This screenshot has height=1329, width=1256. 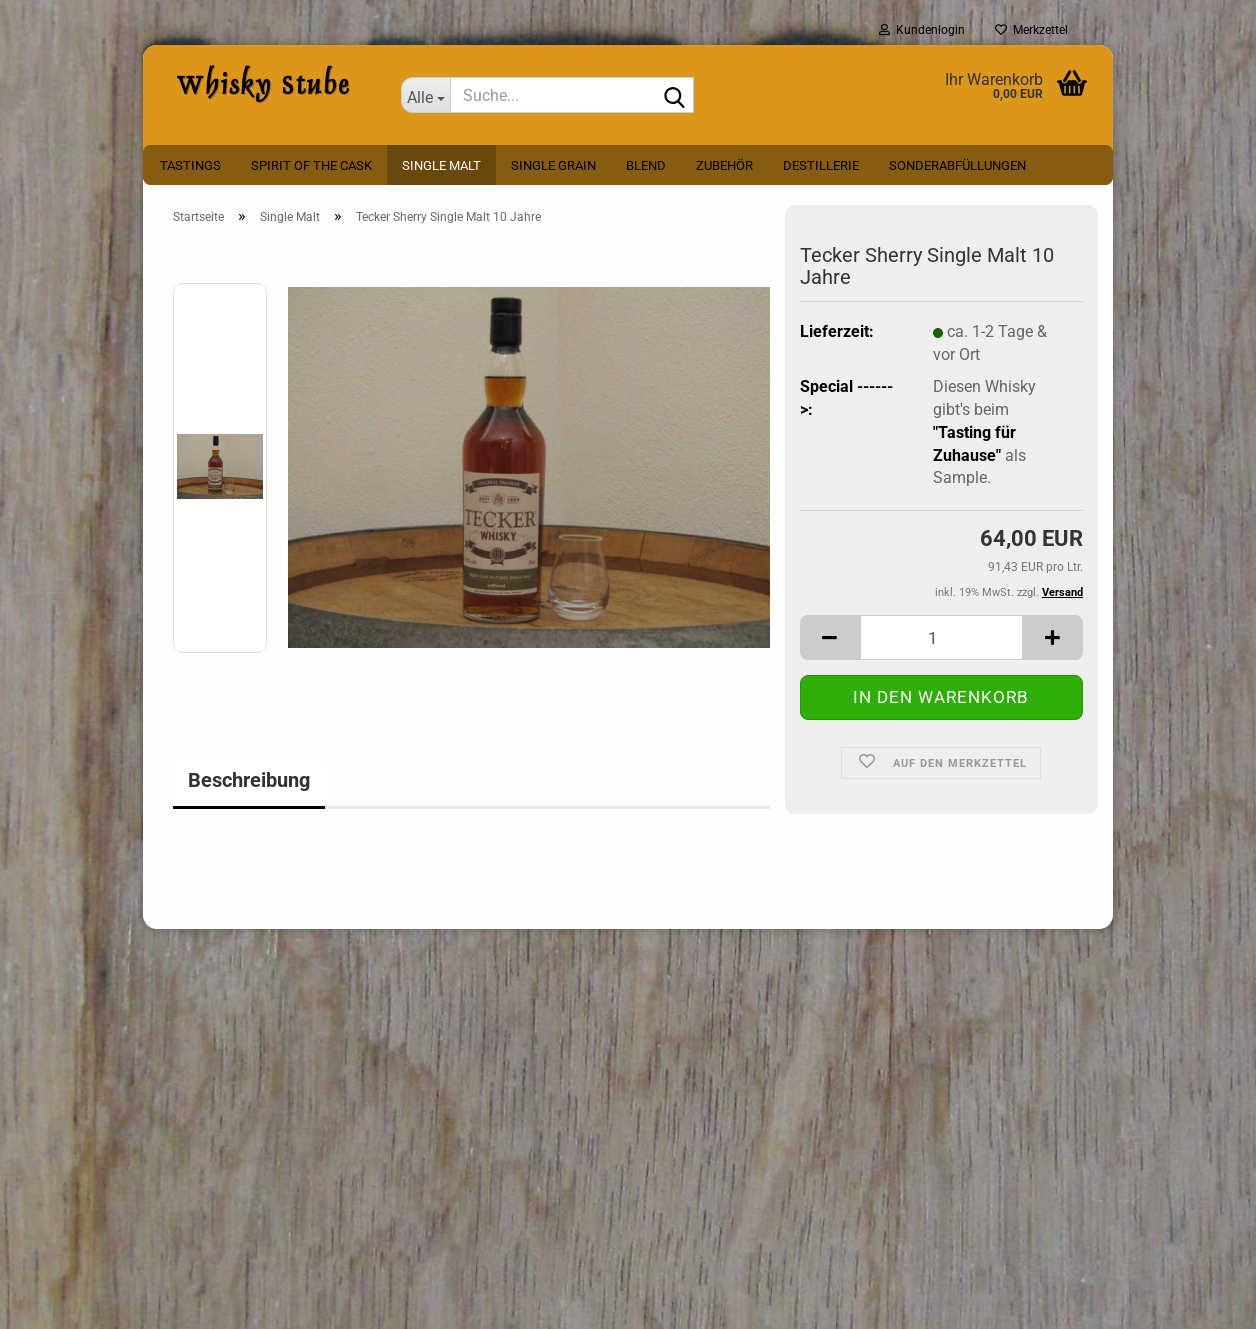 What do you see at coordinates (190, 165) in the screenshot?
I see `Tastings` at bounding box center [190, 165].